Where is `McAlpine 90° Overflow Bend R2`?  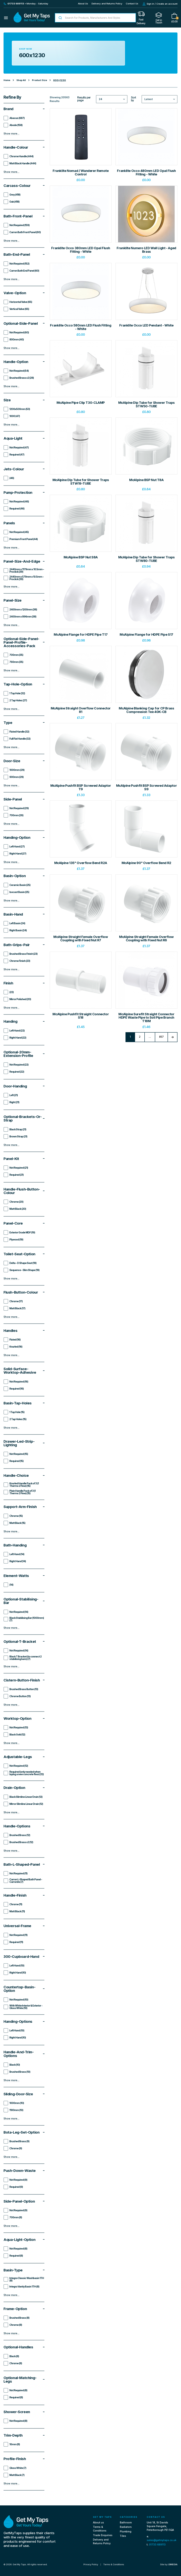 McAlpine 90° Overflow Bend R2 is located at coordinates (146, 863).